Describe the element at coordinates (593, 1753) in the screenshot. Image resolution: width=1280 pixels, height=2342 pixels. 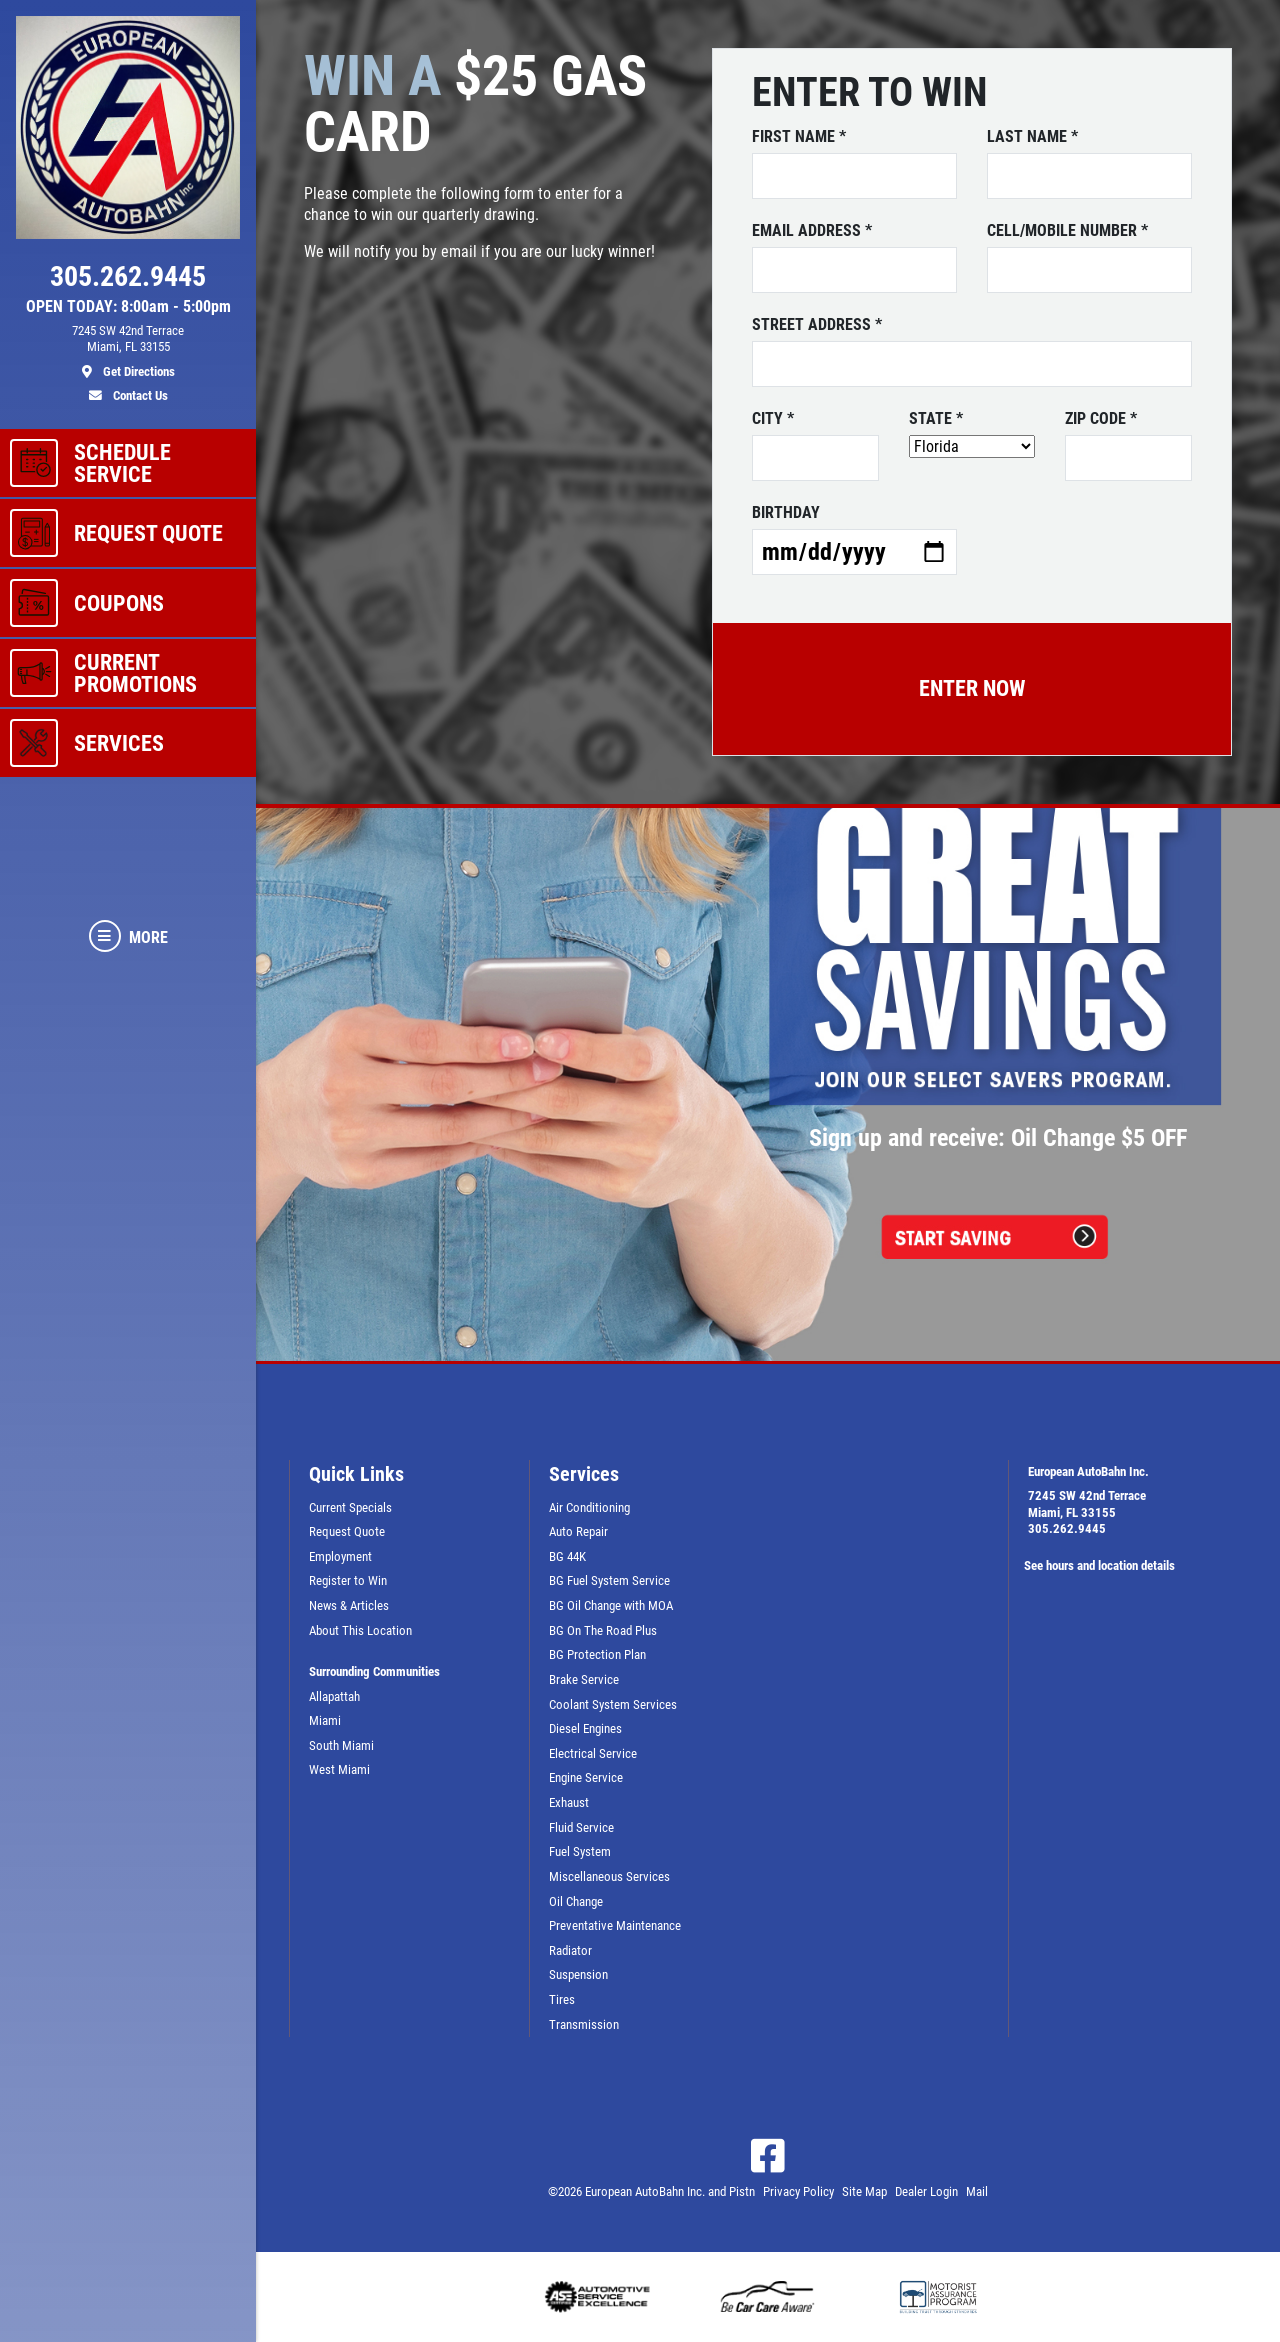
I see `Electrical Service` at that location.